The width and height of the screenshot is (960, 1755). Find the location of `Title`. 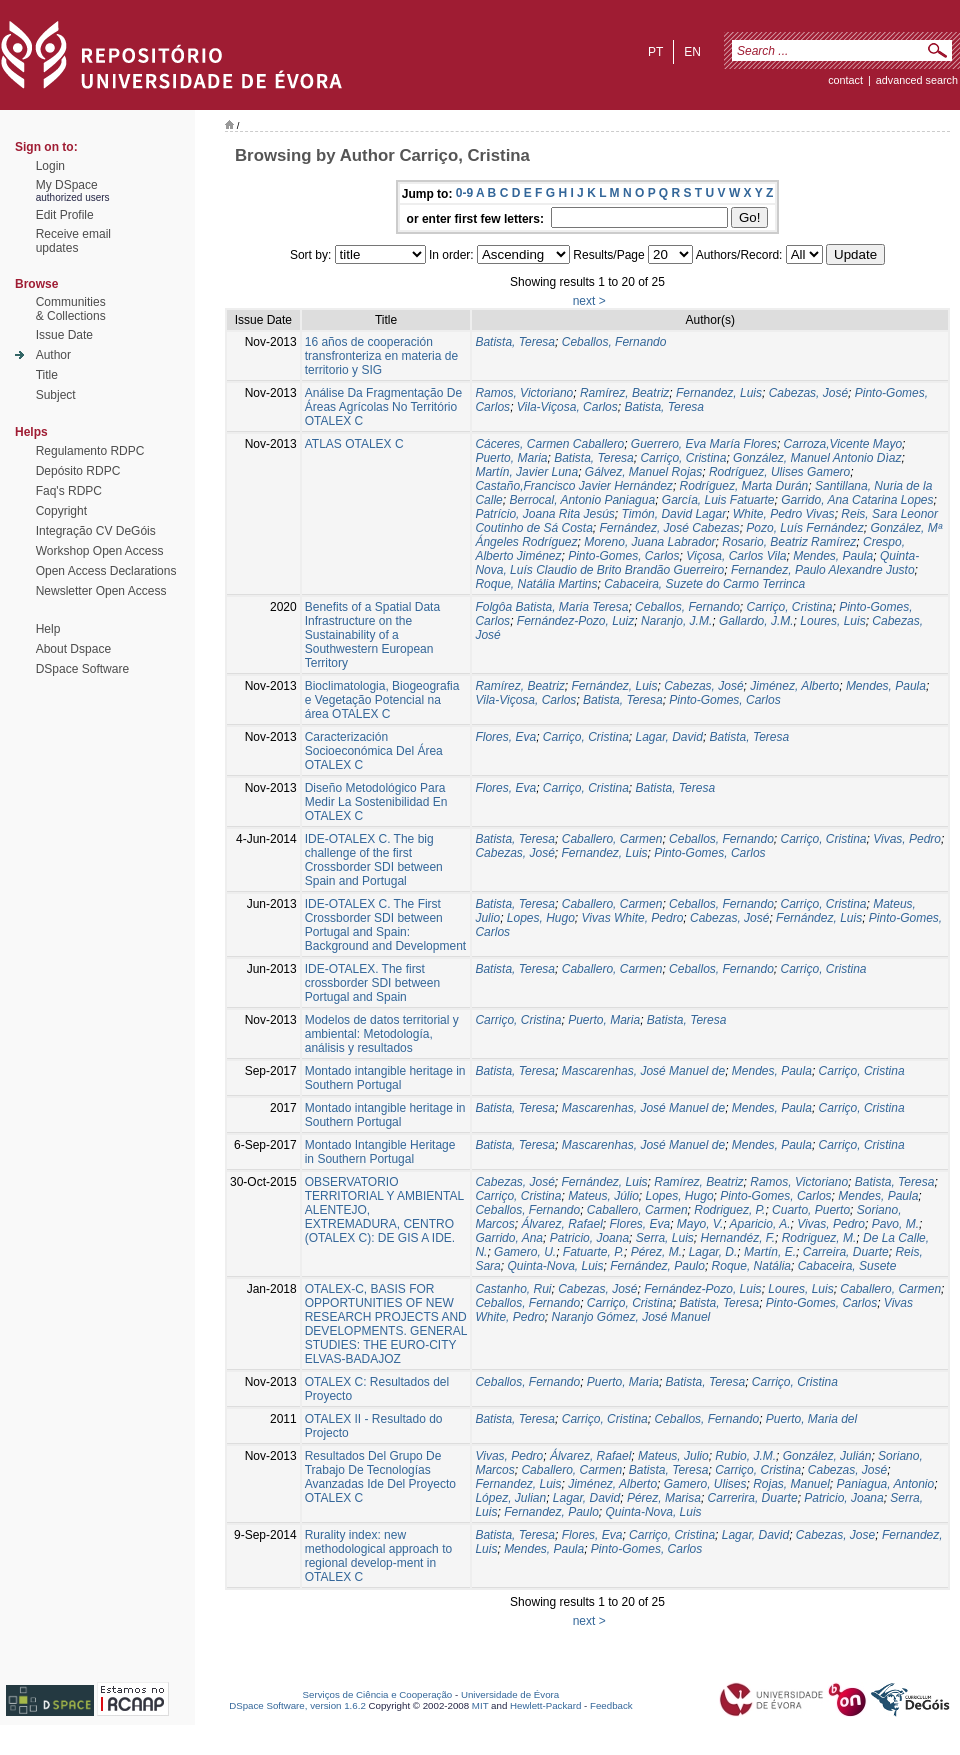

Title is located at coordinates (47, 375).